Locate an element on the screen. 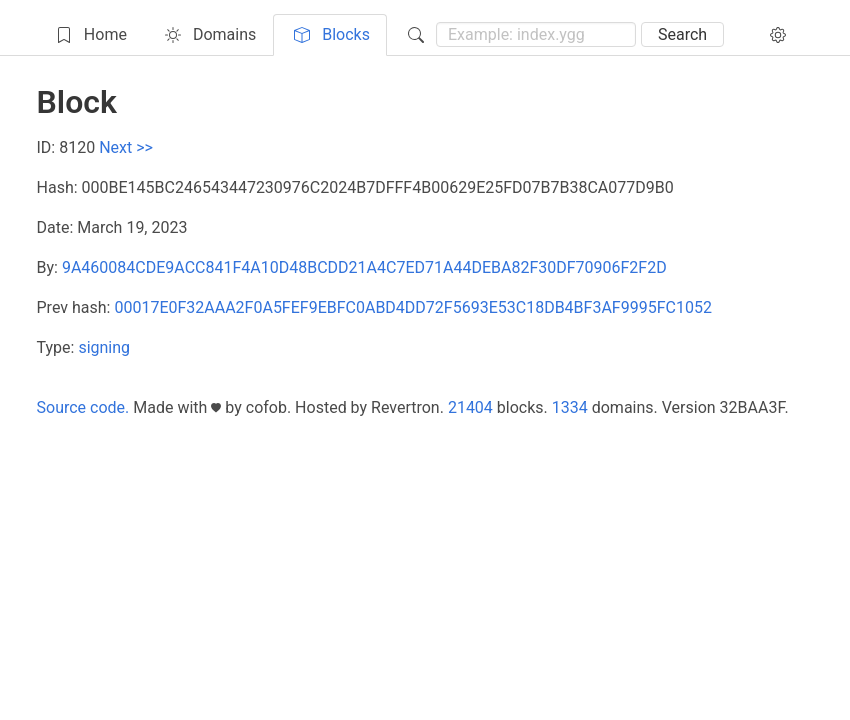 Image resolution: width=850 pixels, height=720 pixels. Next >> is located at coordinates (126, 147).